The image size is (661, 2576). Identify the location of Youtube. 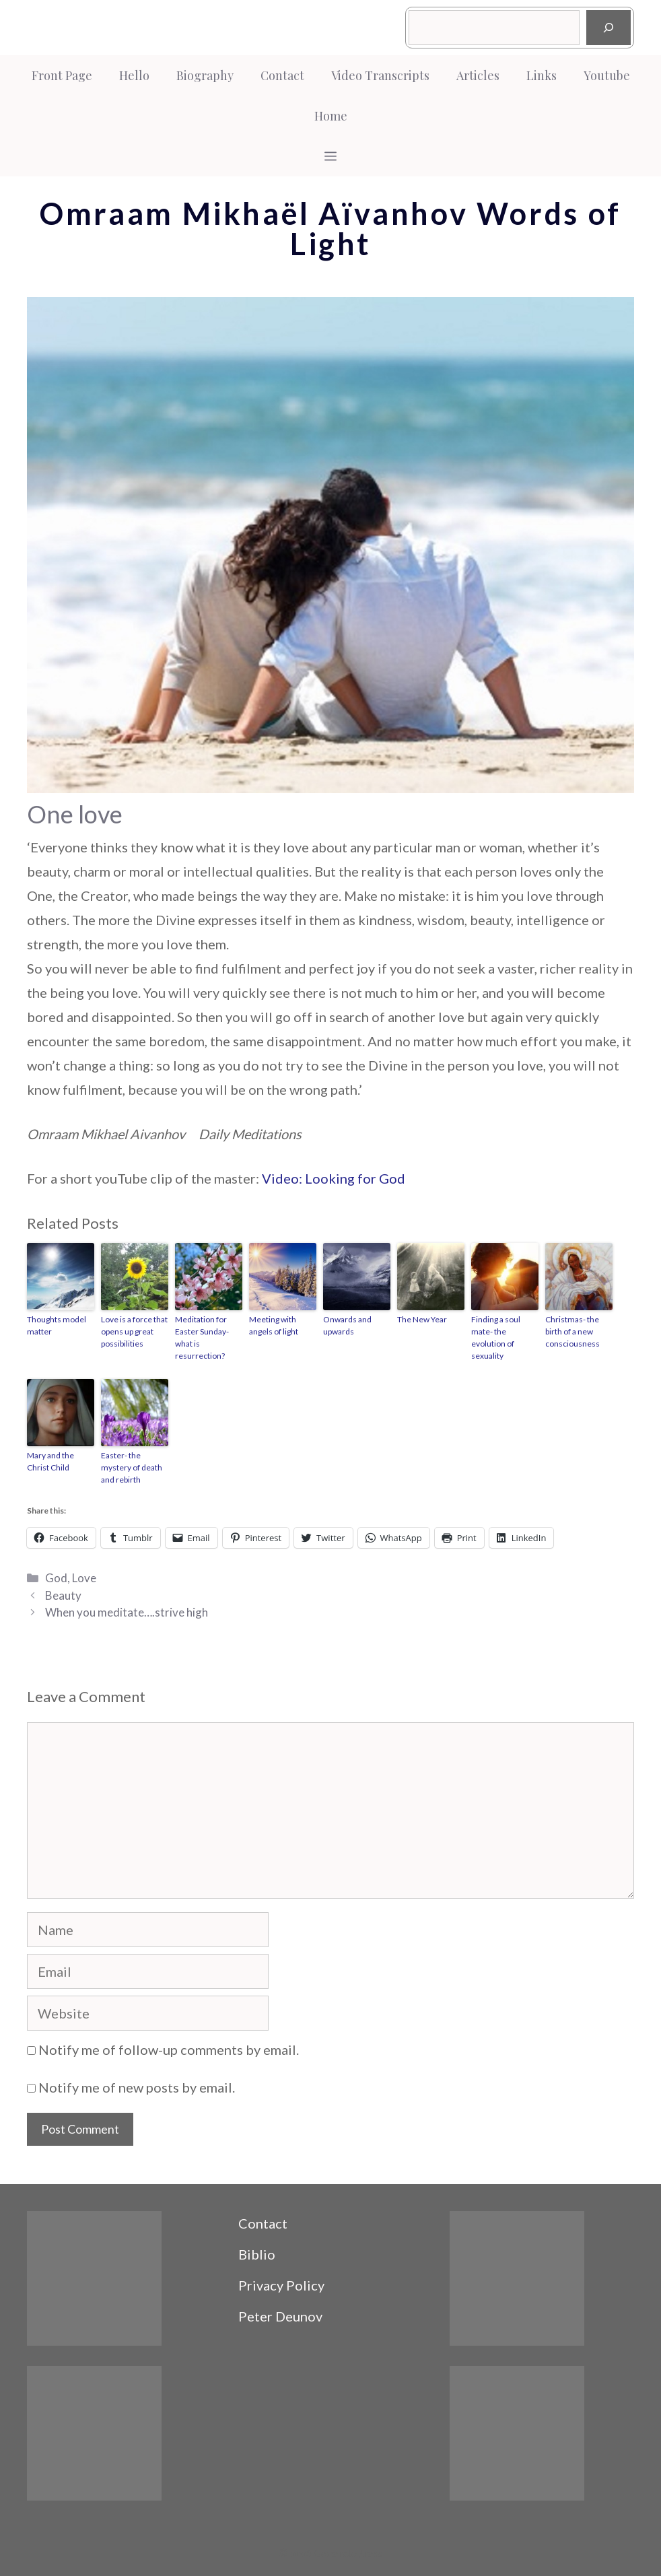
(607, 75).